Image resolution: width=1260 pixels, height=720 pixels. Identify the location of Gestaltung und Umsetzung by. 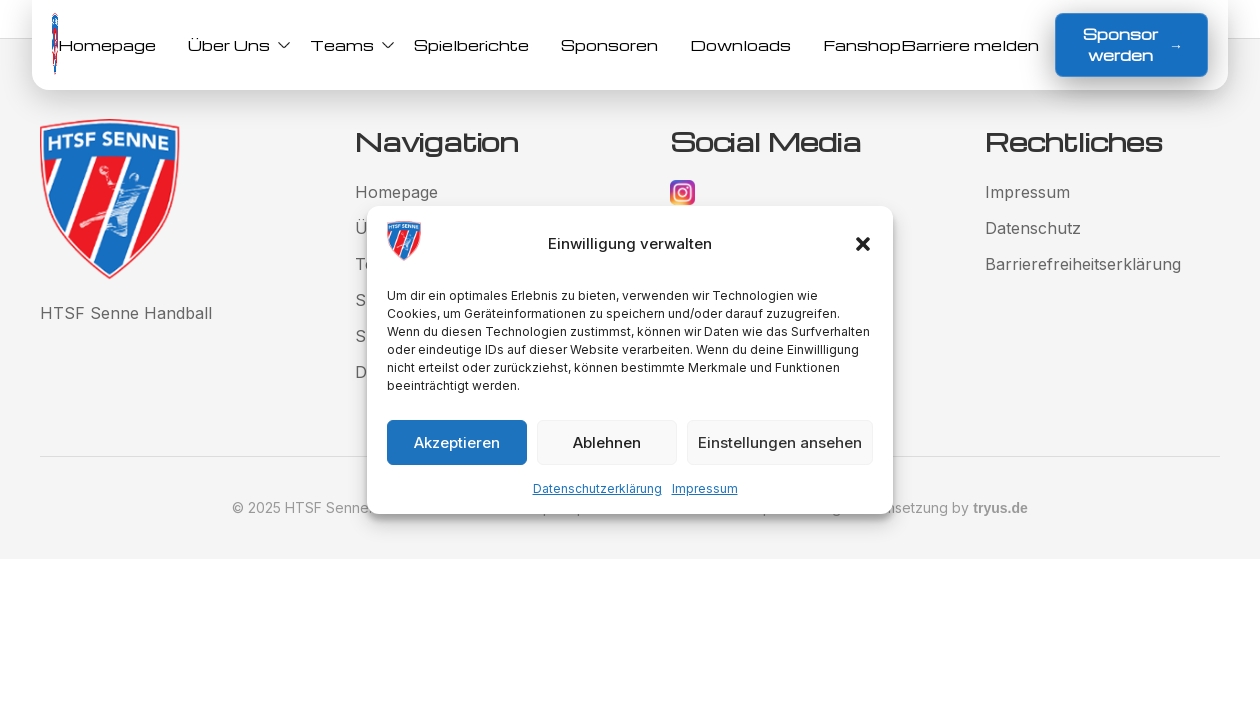
(899, 507).